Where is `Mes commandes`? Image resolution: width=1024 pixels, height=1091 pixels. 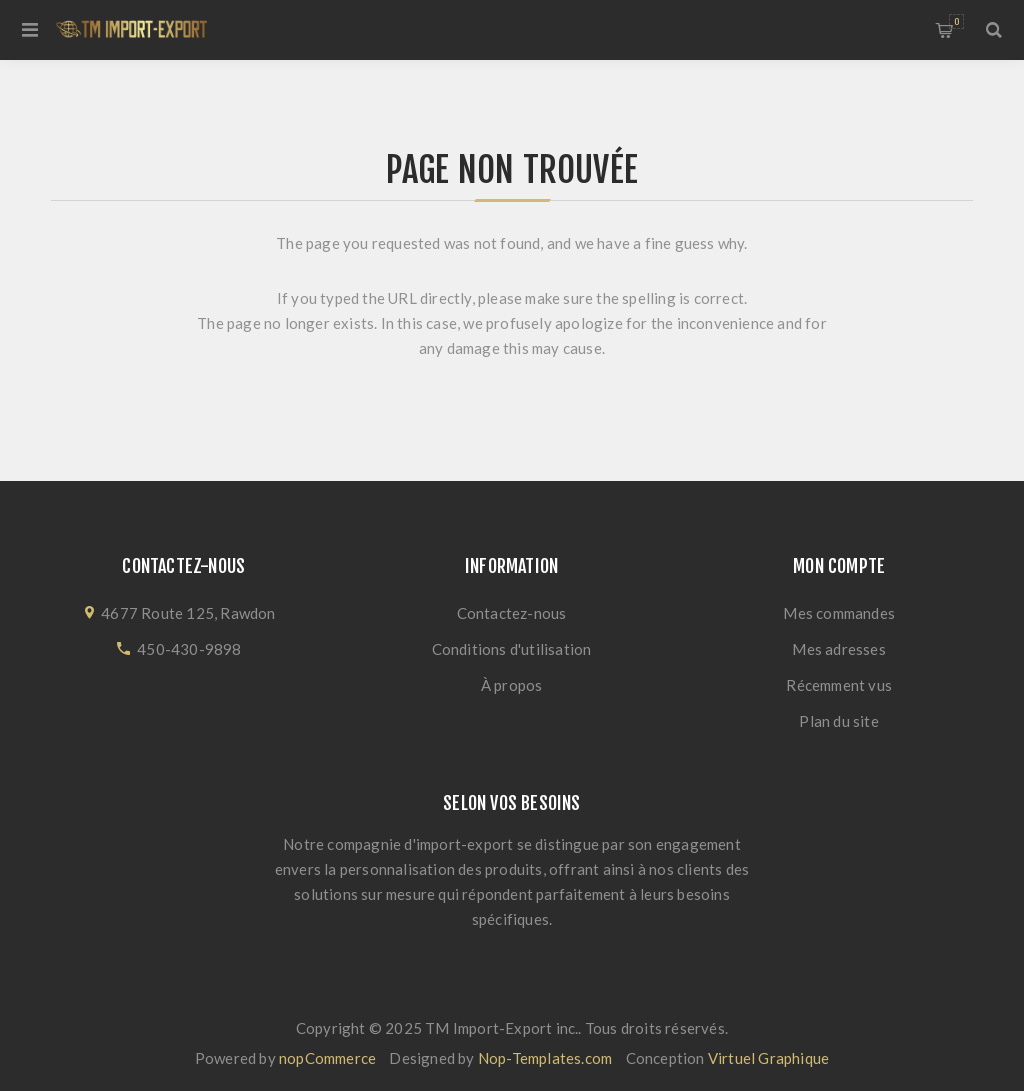
Mes commandes is located at coordinates (839, 613).